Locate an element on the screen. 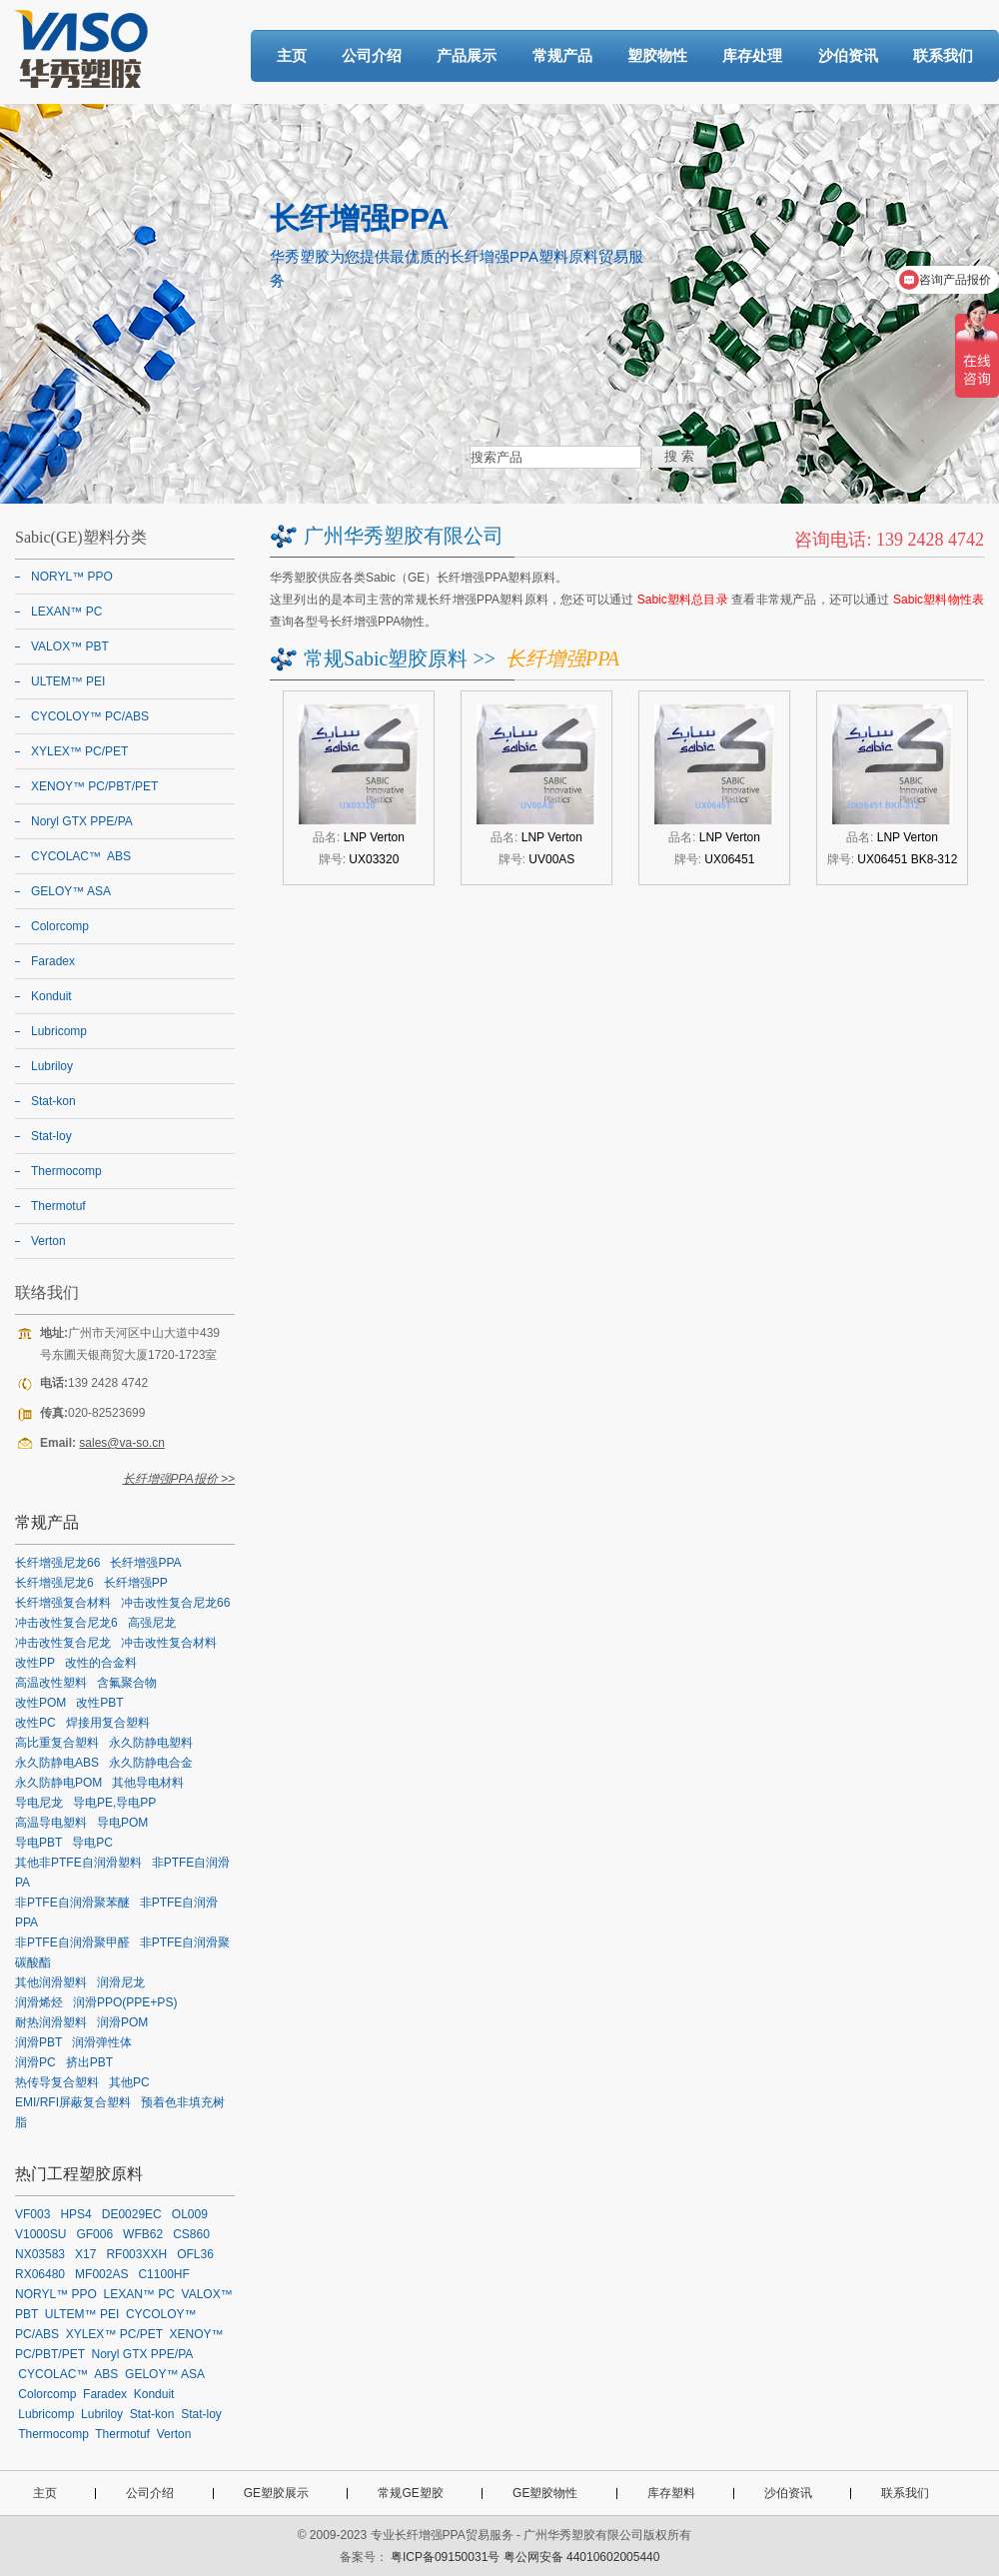  高温导电塑料 is located at coordinates (51, 1823).